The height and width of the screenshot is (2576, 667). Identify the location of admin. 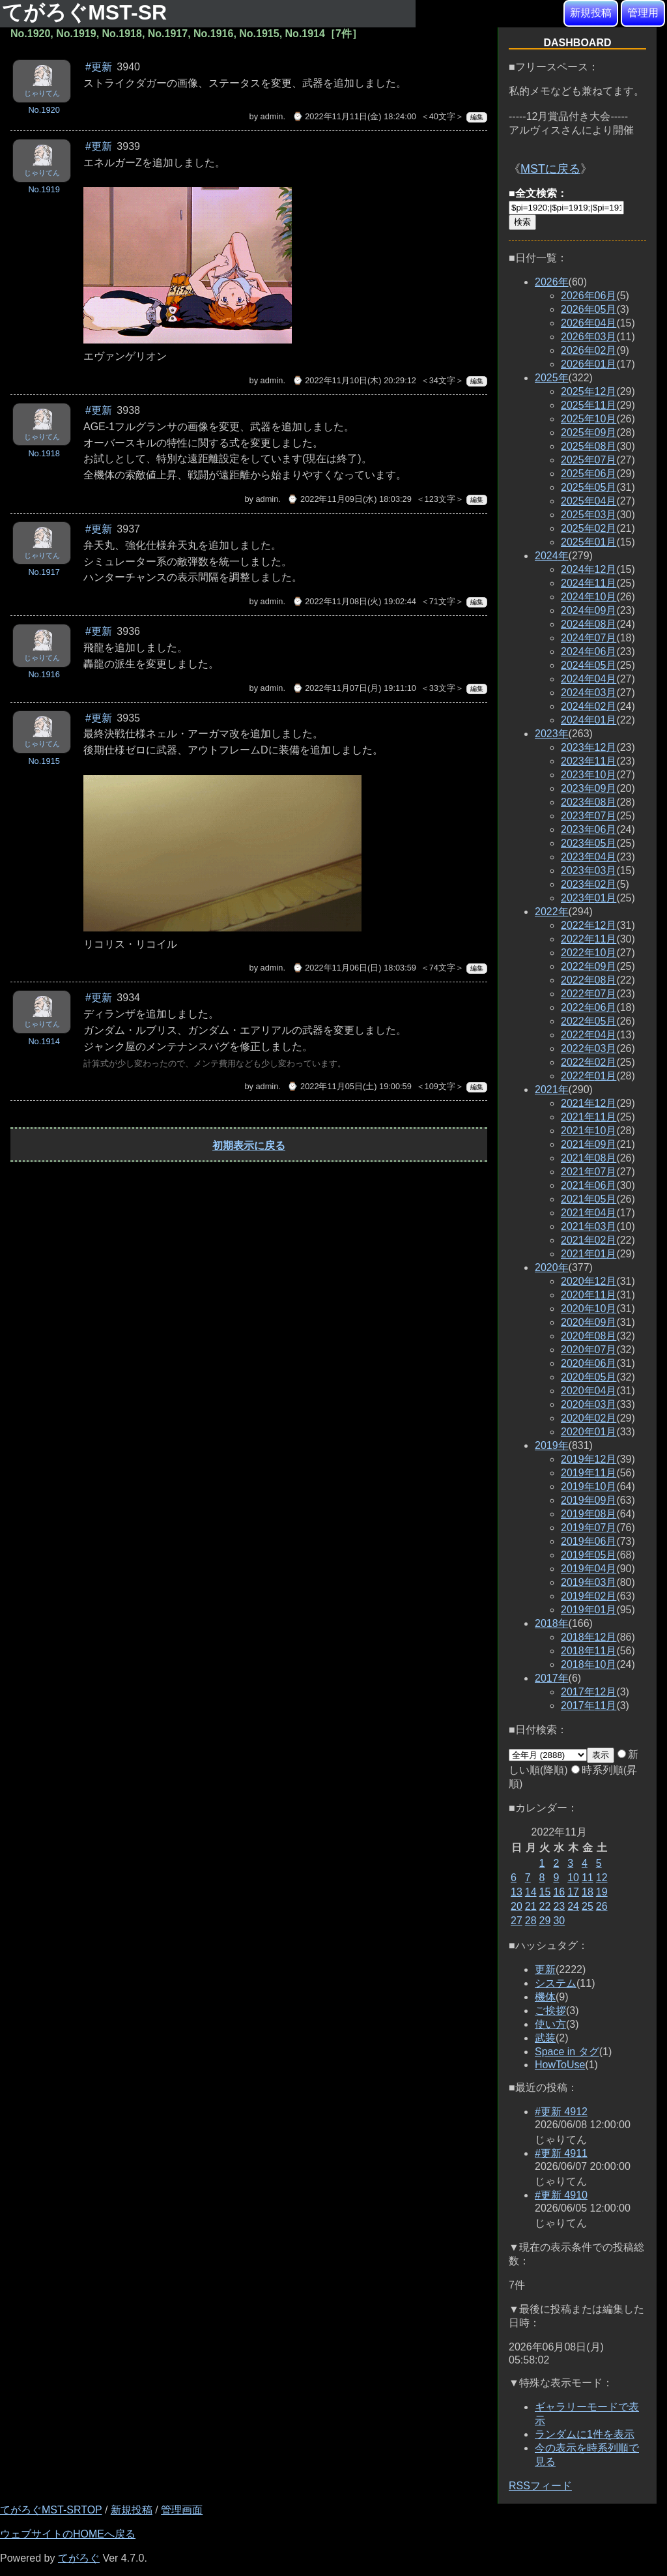
(272, 116).